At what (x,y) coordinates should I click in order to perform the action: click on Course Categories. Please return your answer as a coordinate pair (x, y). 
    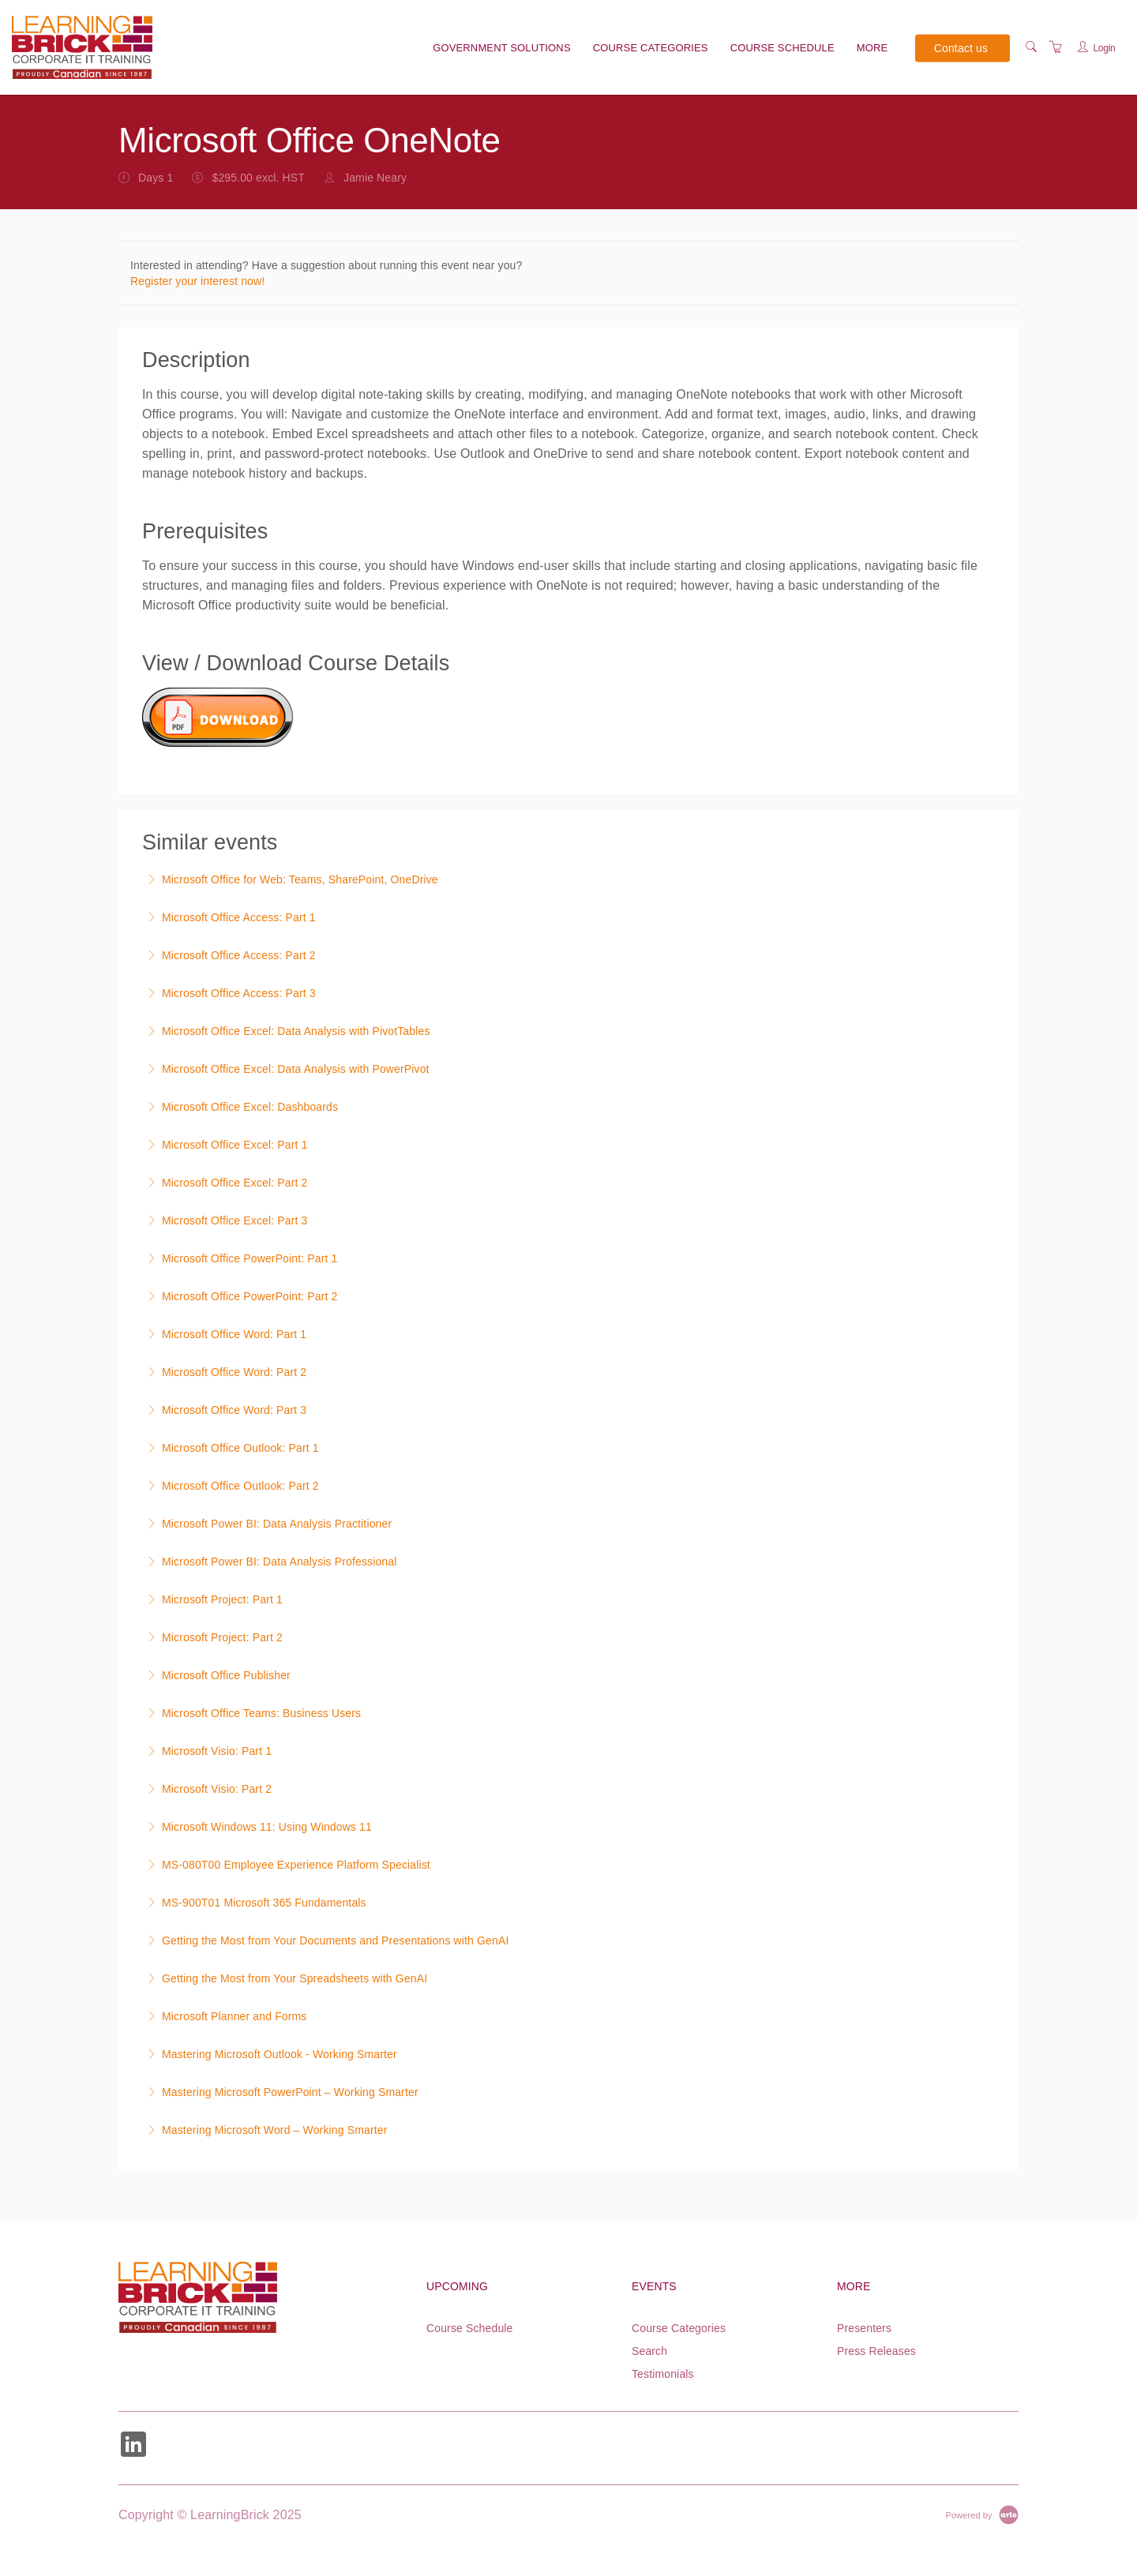
    Looking at the image, I should click on (650, 48).